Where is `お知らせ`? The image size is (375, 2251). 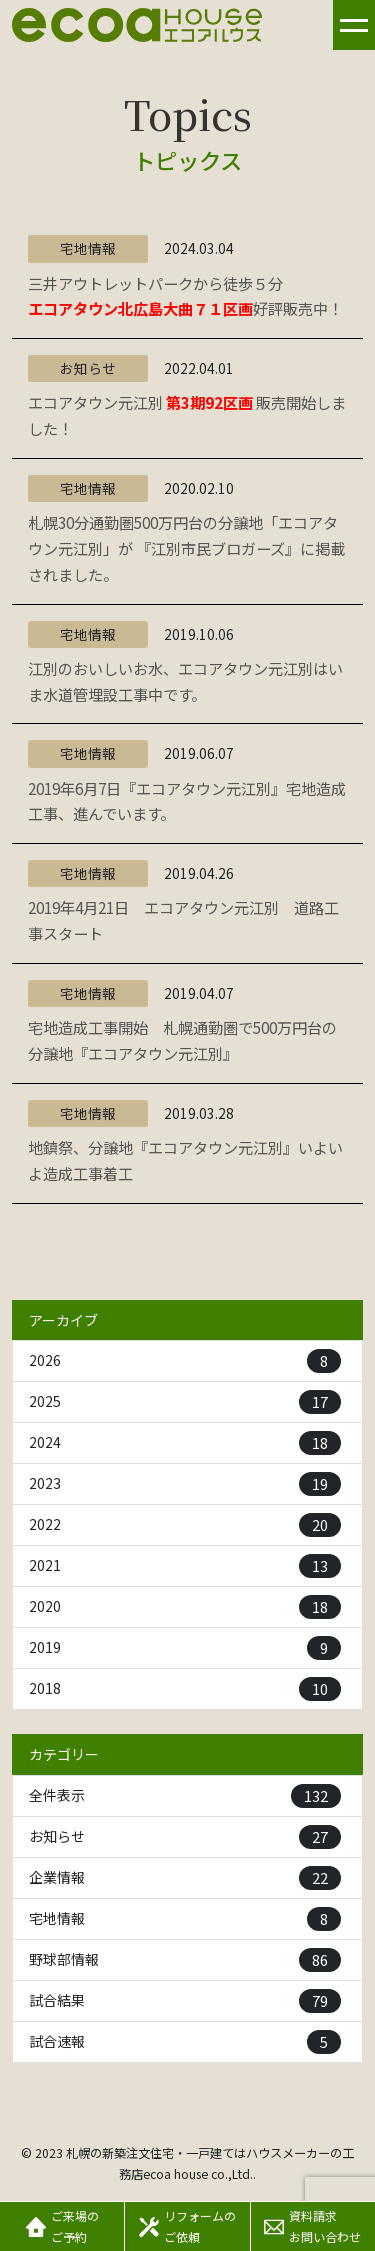
お知らせ is located at coordinates (185, 1837).